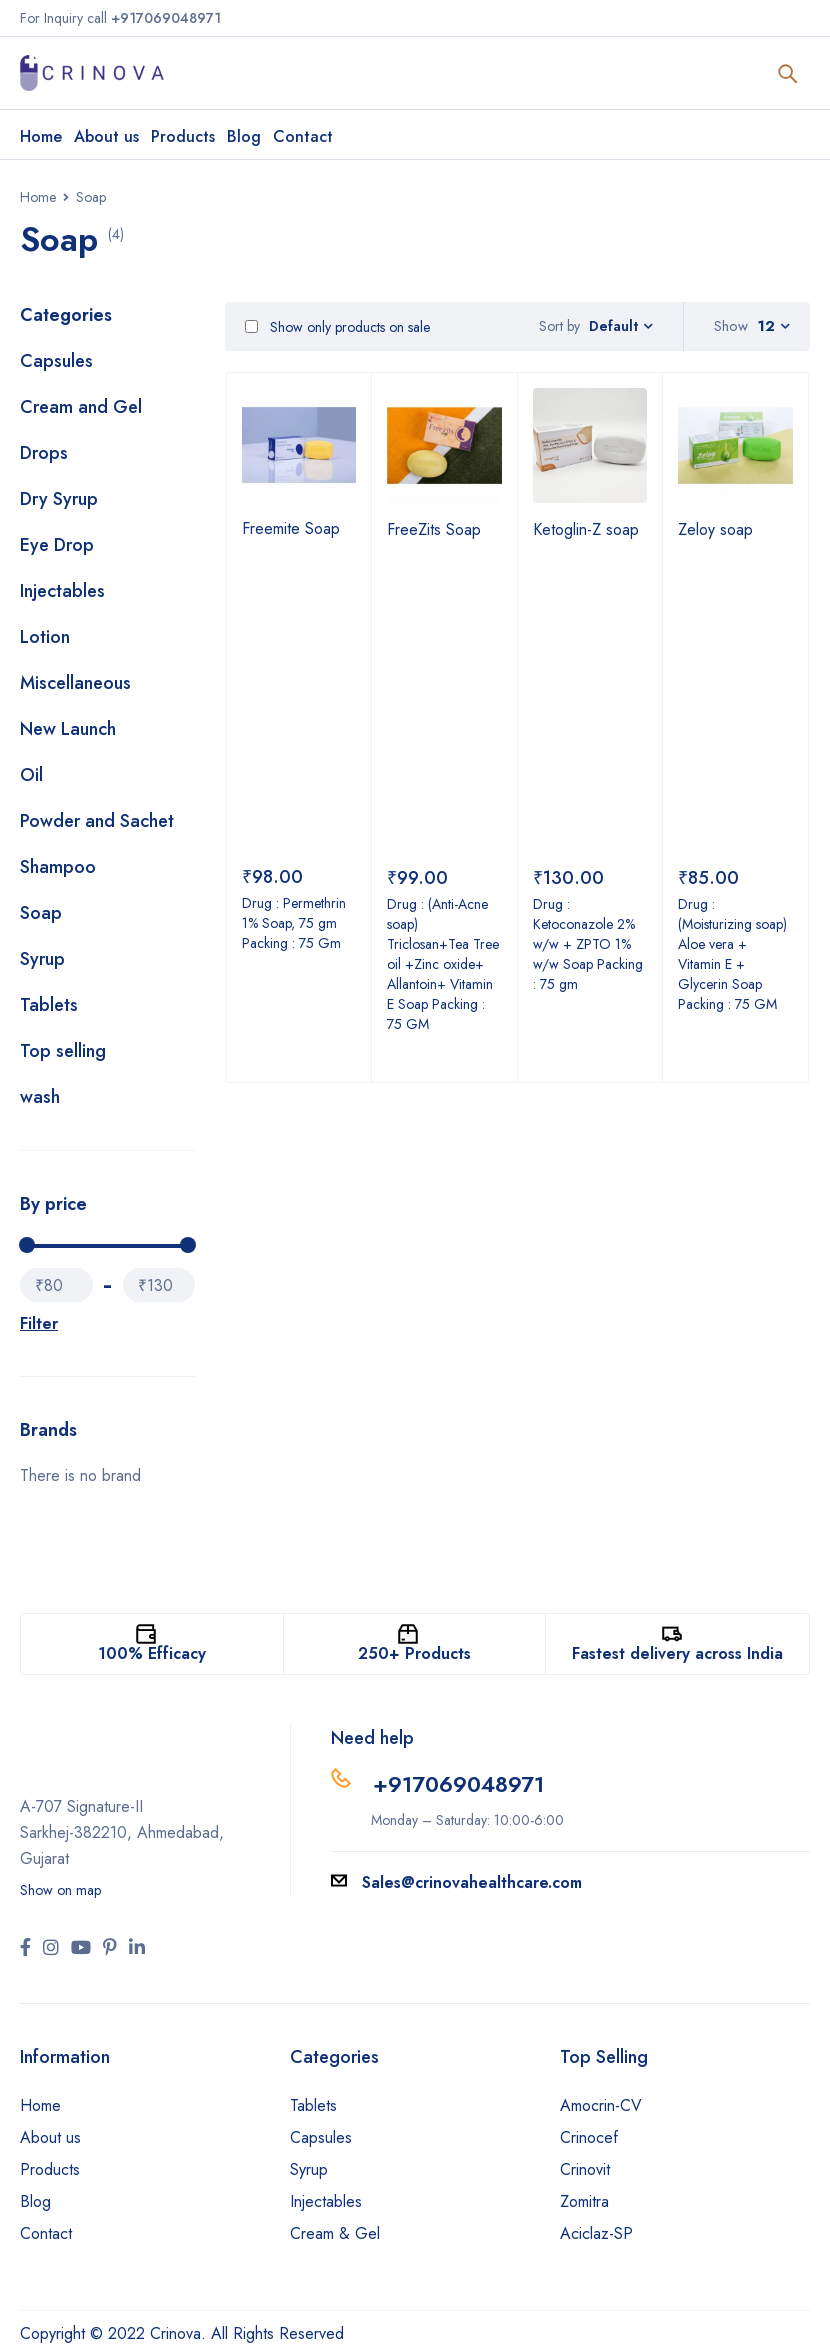 This screenshot has width=830, height=2352. What do you see at coordinates (41, 913) in the screenshot?
I see `Soap` at bounding box center [41, 913].